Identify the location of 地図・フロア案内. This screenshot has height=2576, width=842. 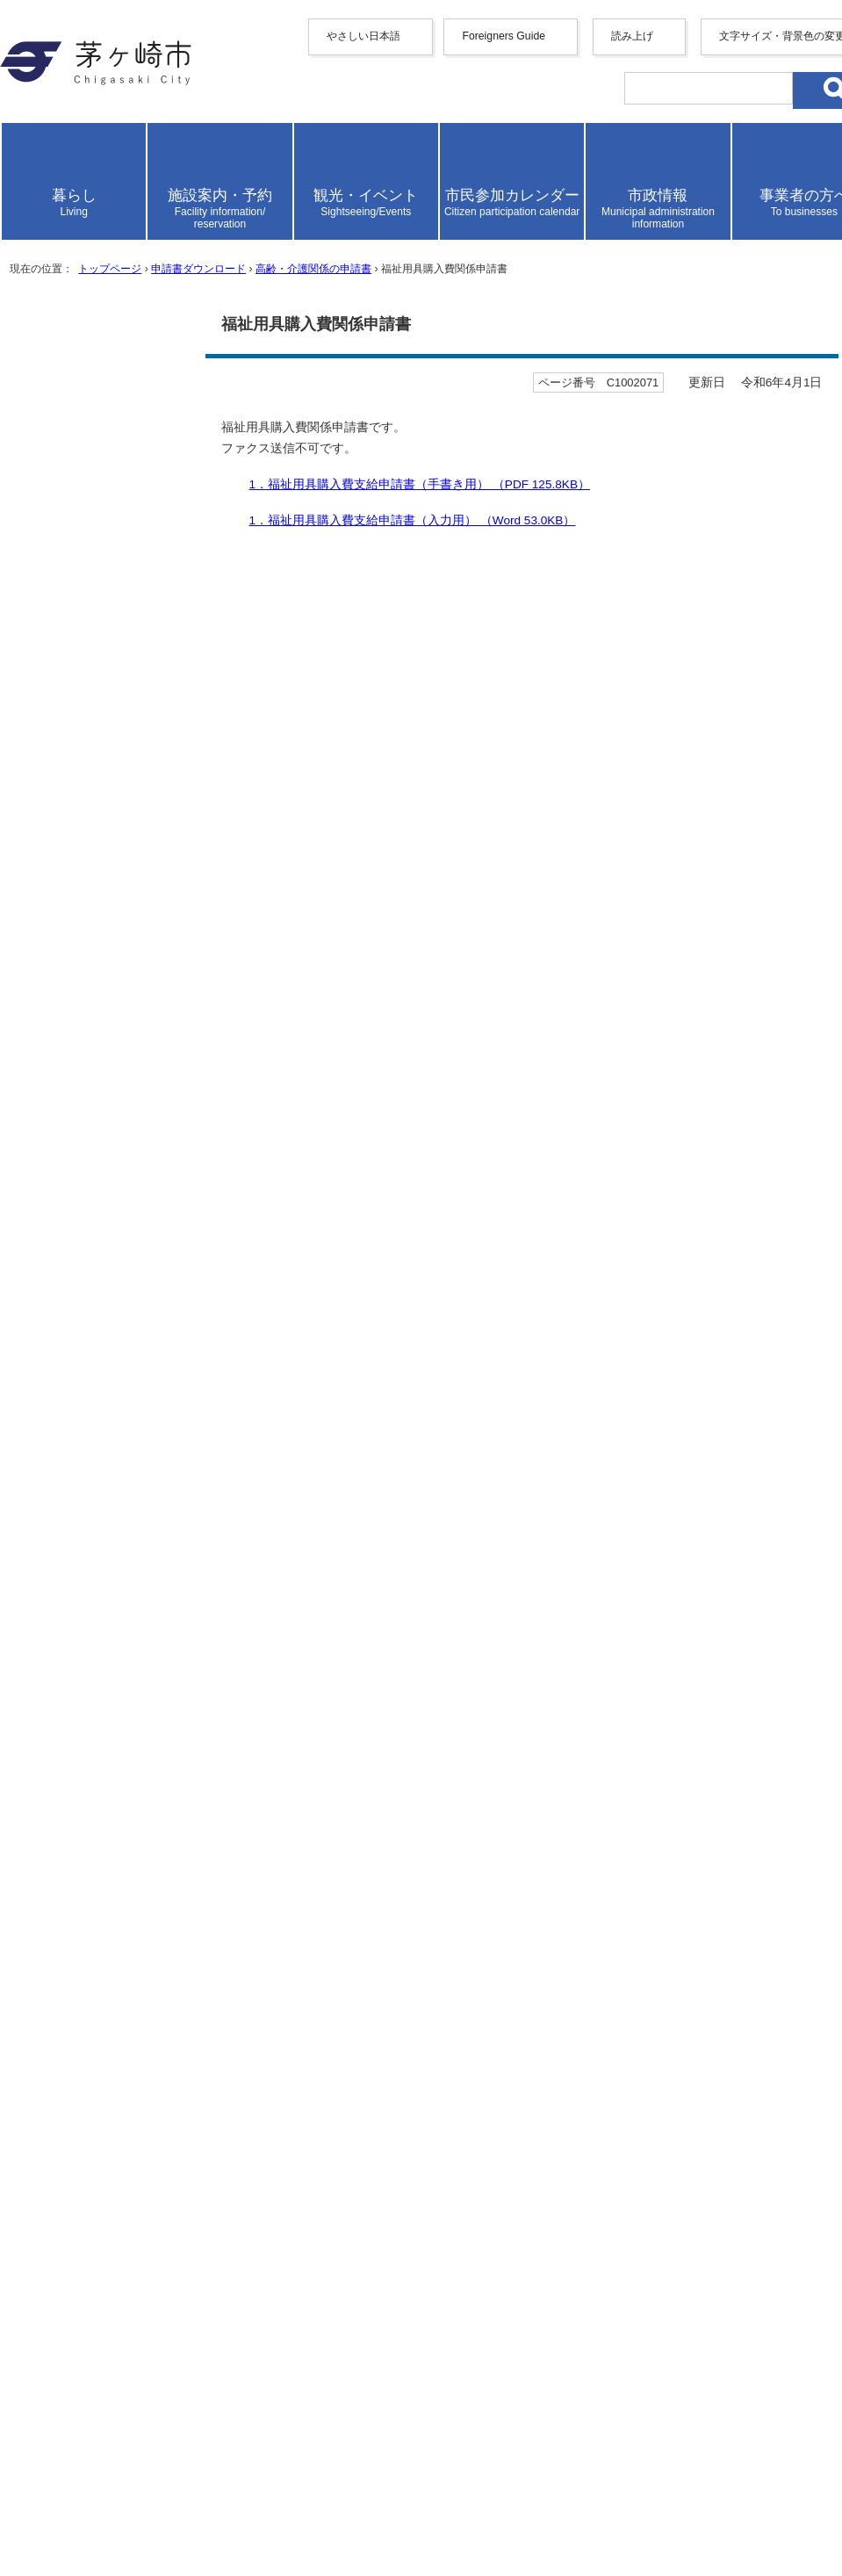
(98, 2487).